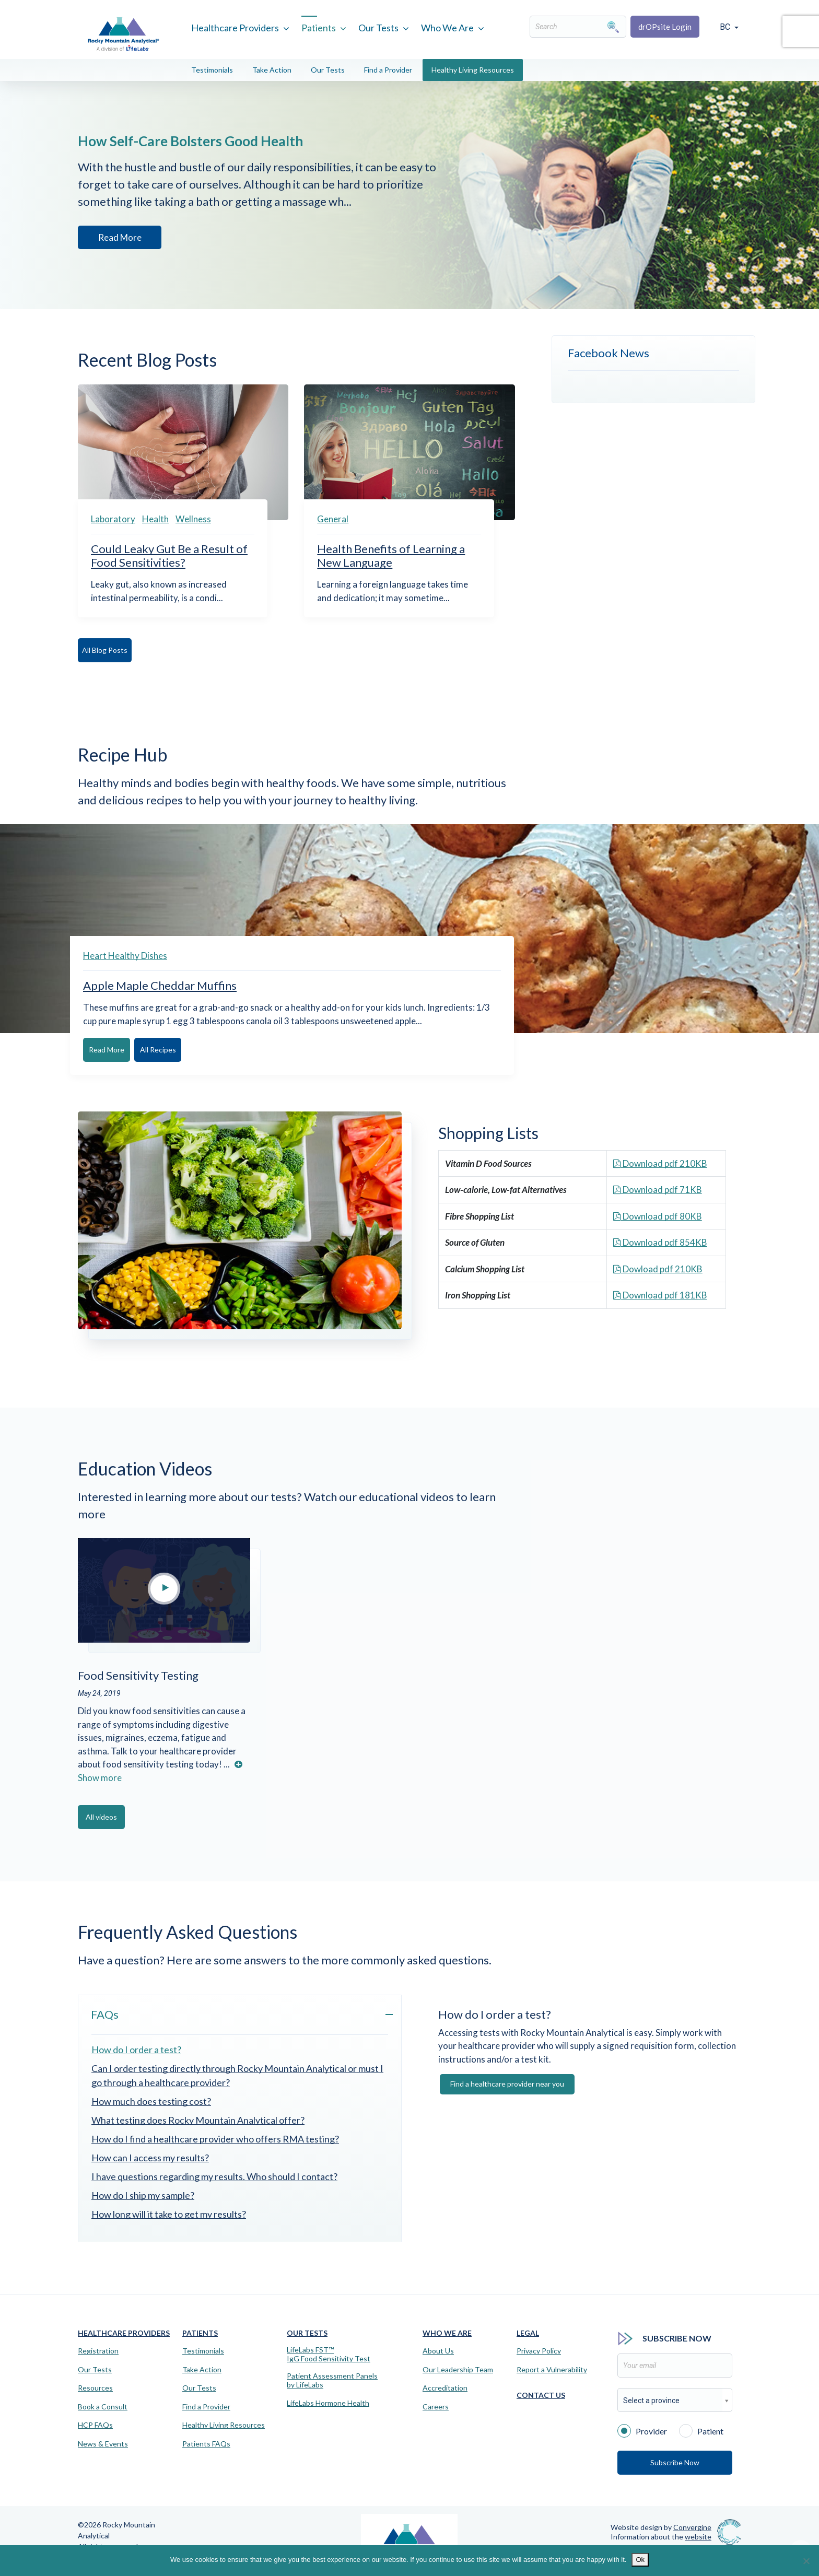  What do you see at coordinates (665, 26) in the screenshot?
I see `drOPsite Login` at bounding box center [665, 26].